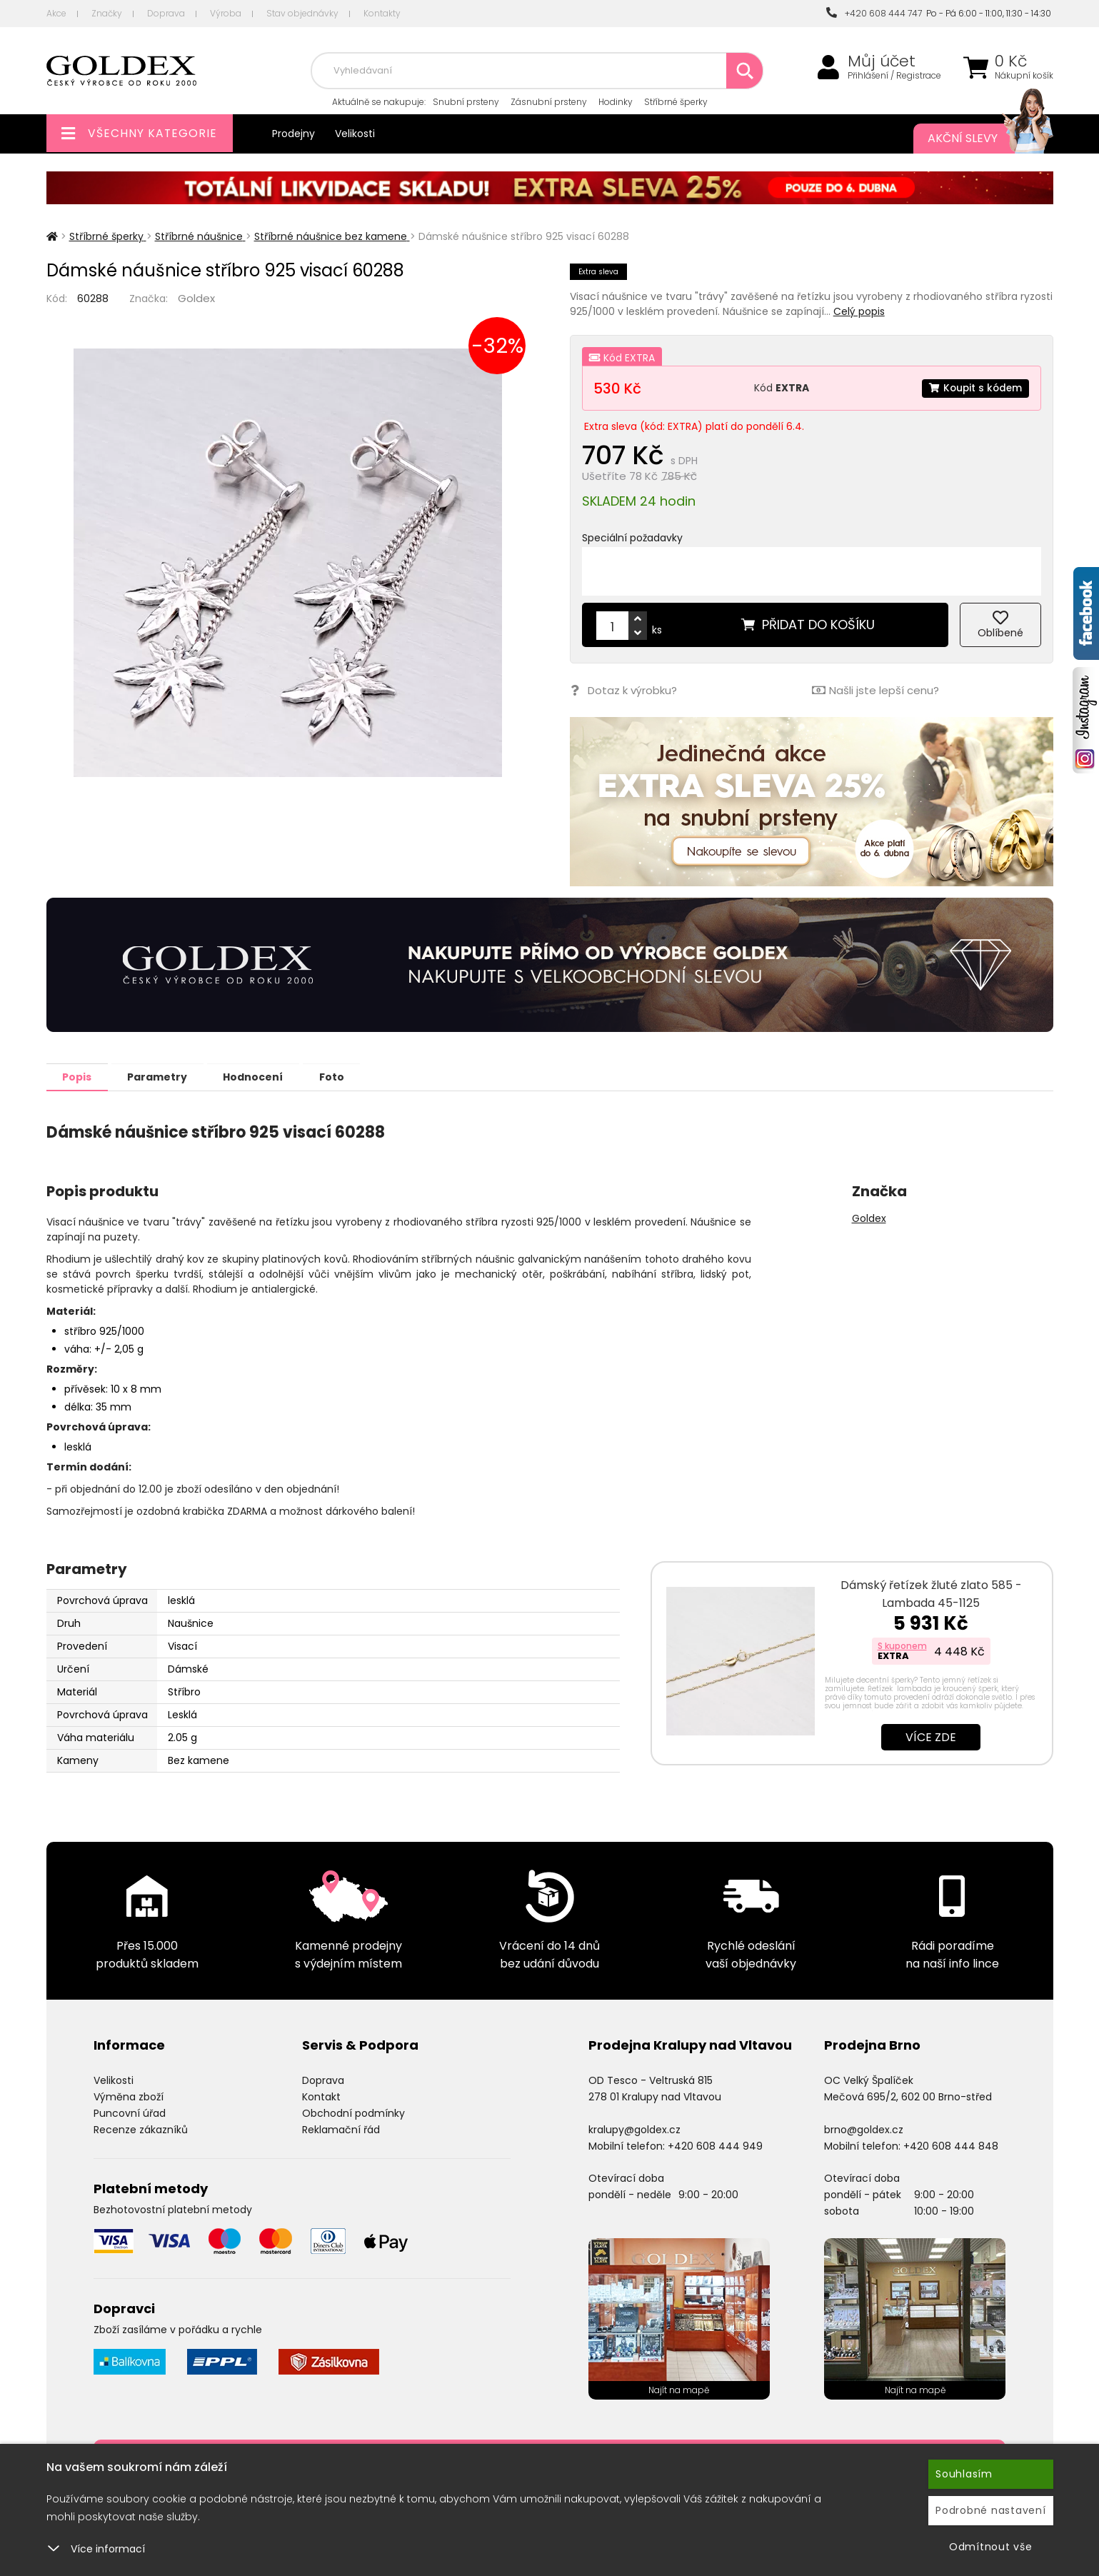  Describe the element at coordinates (466, 102) in the screenshot. I see `Snubní prsteny` at that location.